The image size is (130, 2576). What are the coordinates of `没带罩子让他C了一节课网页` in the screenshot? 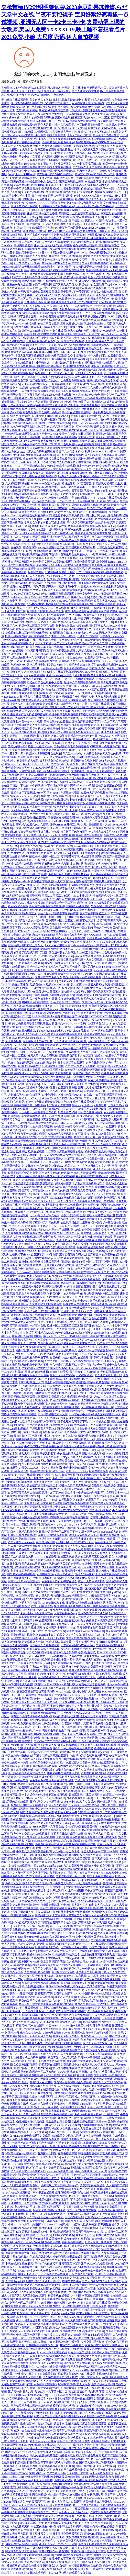 It's located at (72, 291).